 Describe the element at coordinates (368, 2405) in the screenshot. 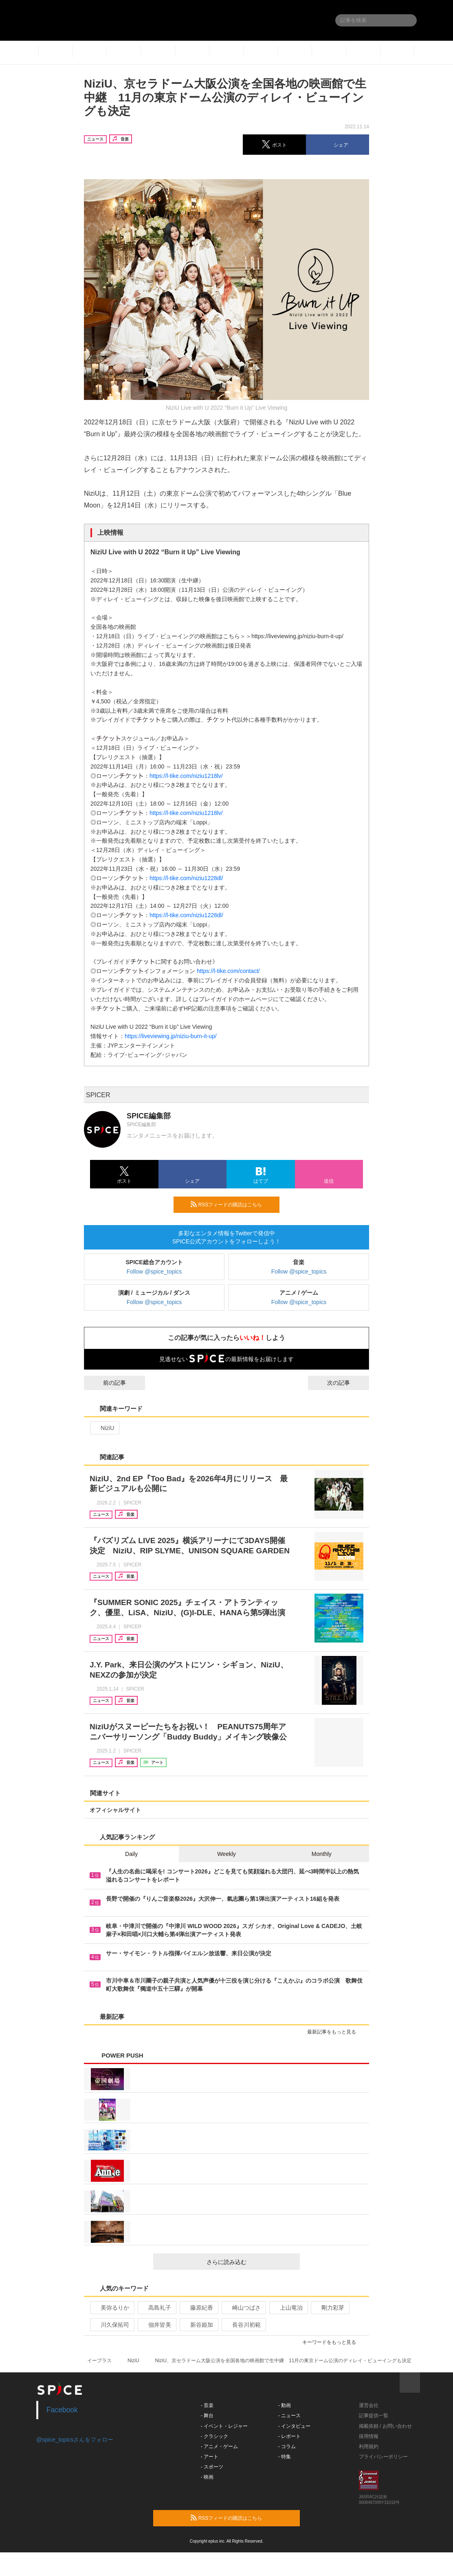

I see `運営会社` at that location.